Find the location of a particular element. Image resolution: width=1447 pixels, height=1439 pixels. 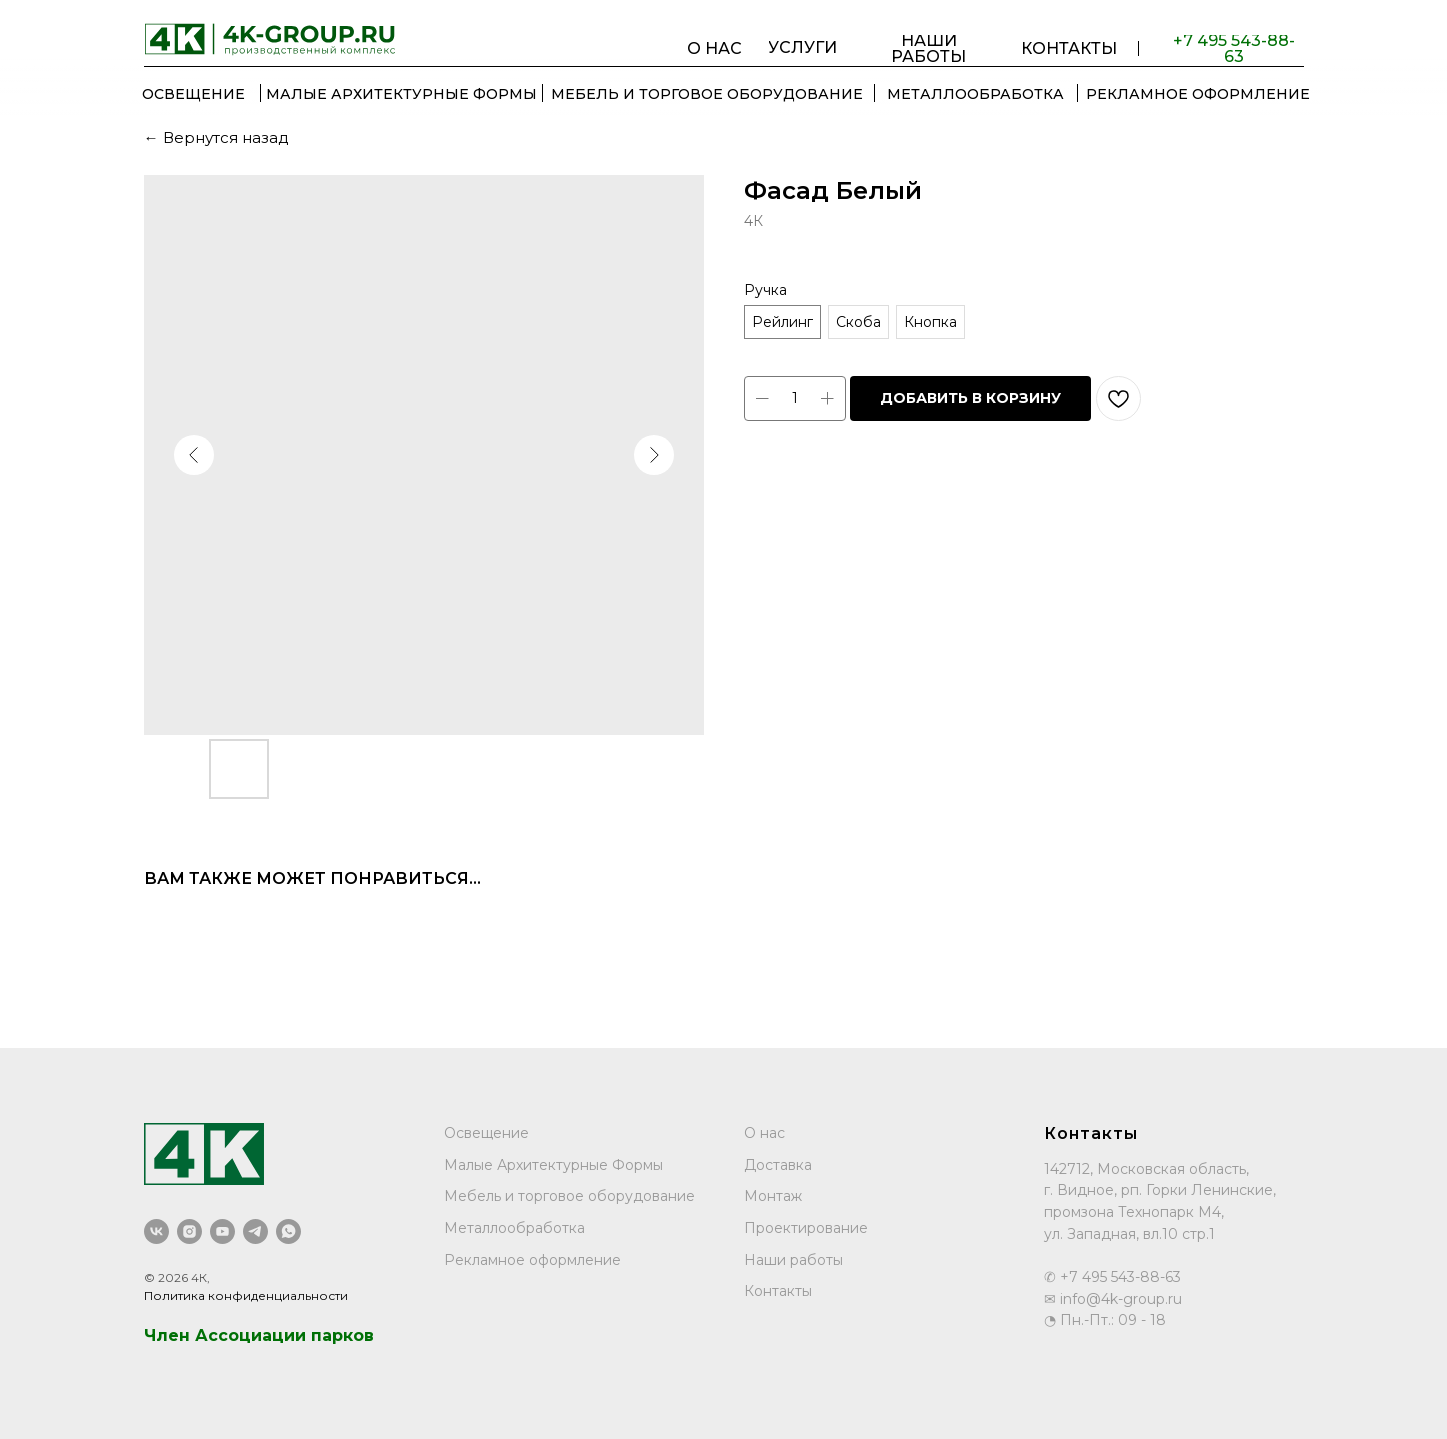

✉ info@4k-group.ru is located at coordinates (1113, 1299).